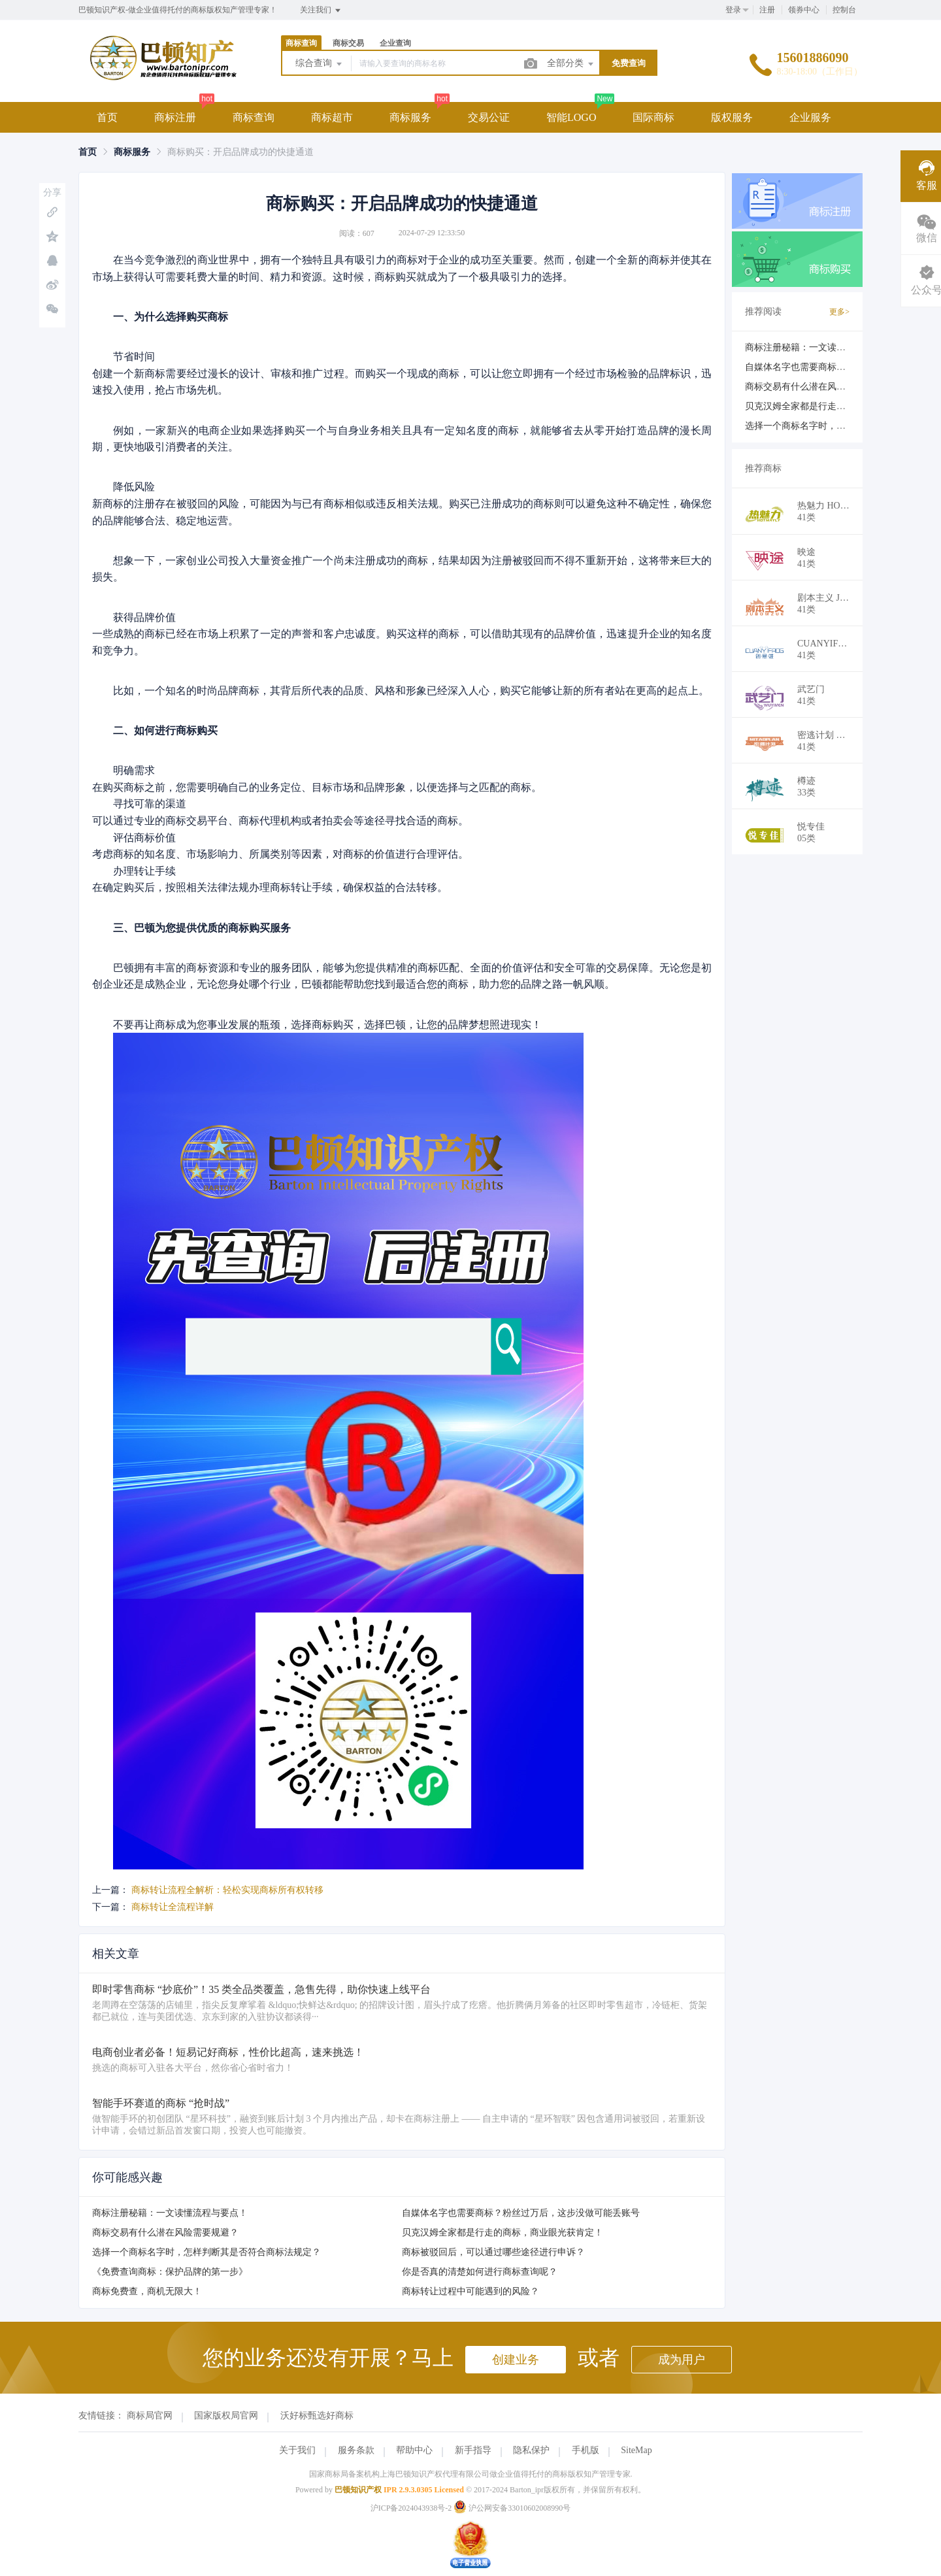  I want to click on 商标局官网, so click(150, 2415).